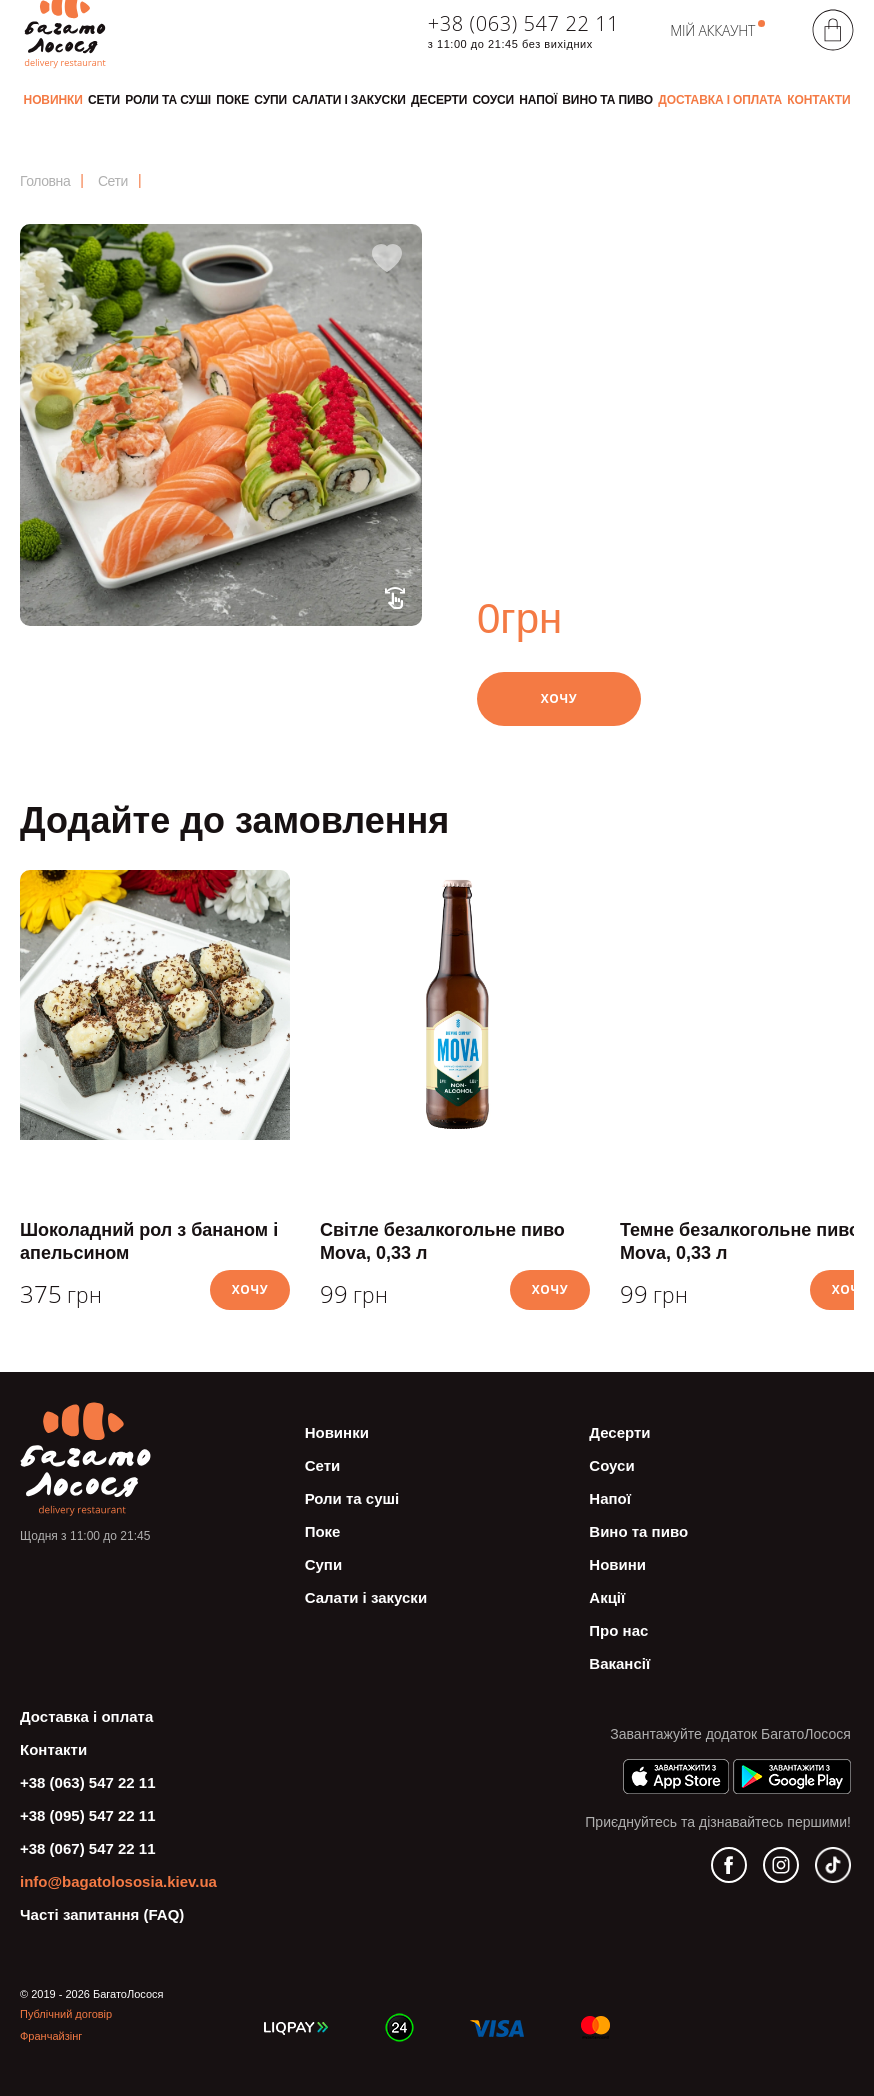 Image resolution: width=874 pixels, height=2096 pixels. Describe the element at coordinates (442, 1241) in the screenshot. I see `Світле безалкогольне пиво Mova, 0,33 л` at that location.